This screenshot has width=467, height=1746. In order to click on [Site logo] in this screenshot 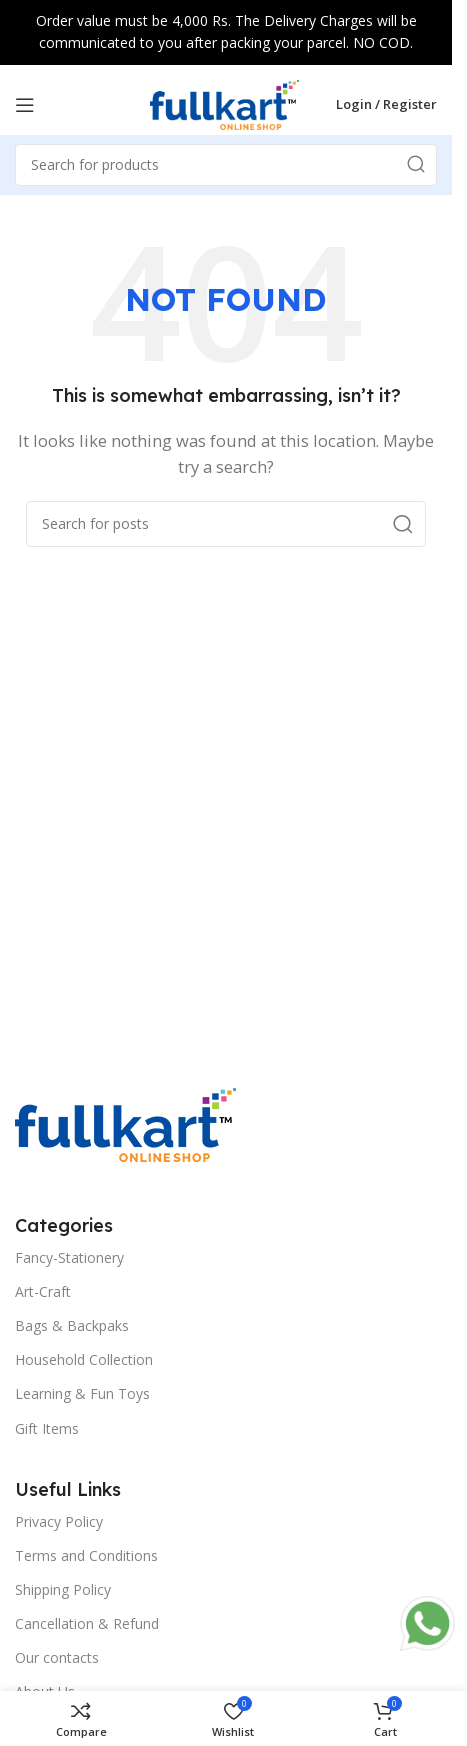, I will do `click(225, 103)`.